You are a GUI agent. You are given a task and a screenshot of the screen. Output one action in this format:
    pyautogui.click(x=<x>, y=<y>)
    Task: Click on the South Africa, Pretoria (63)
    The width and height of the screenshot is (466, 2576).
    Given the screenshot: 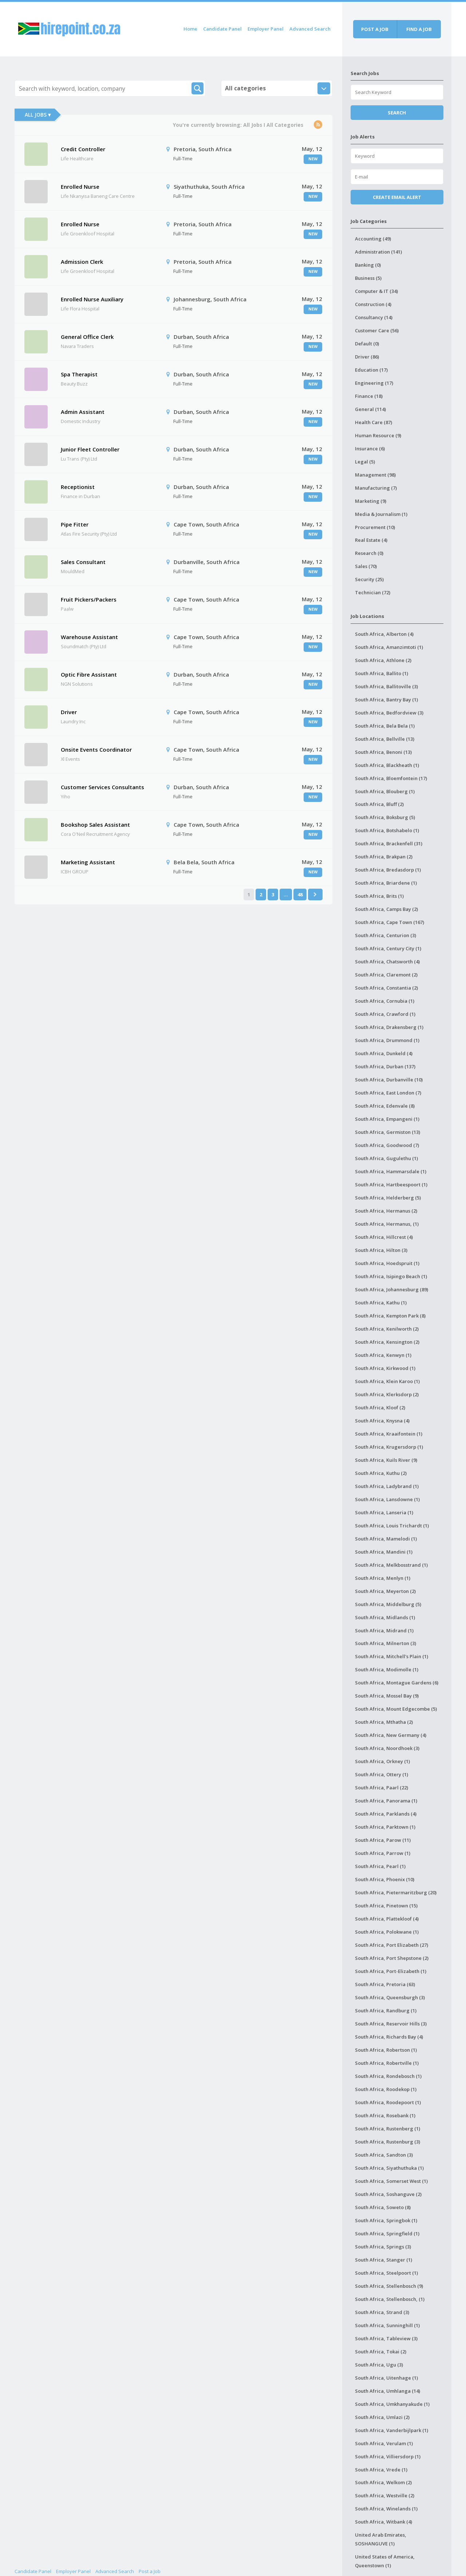 What is the action you would take?
    pyautogui.click(x=385, y=1984)
    